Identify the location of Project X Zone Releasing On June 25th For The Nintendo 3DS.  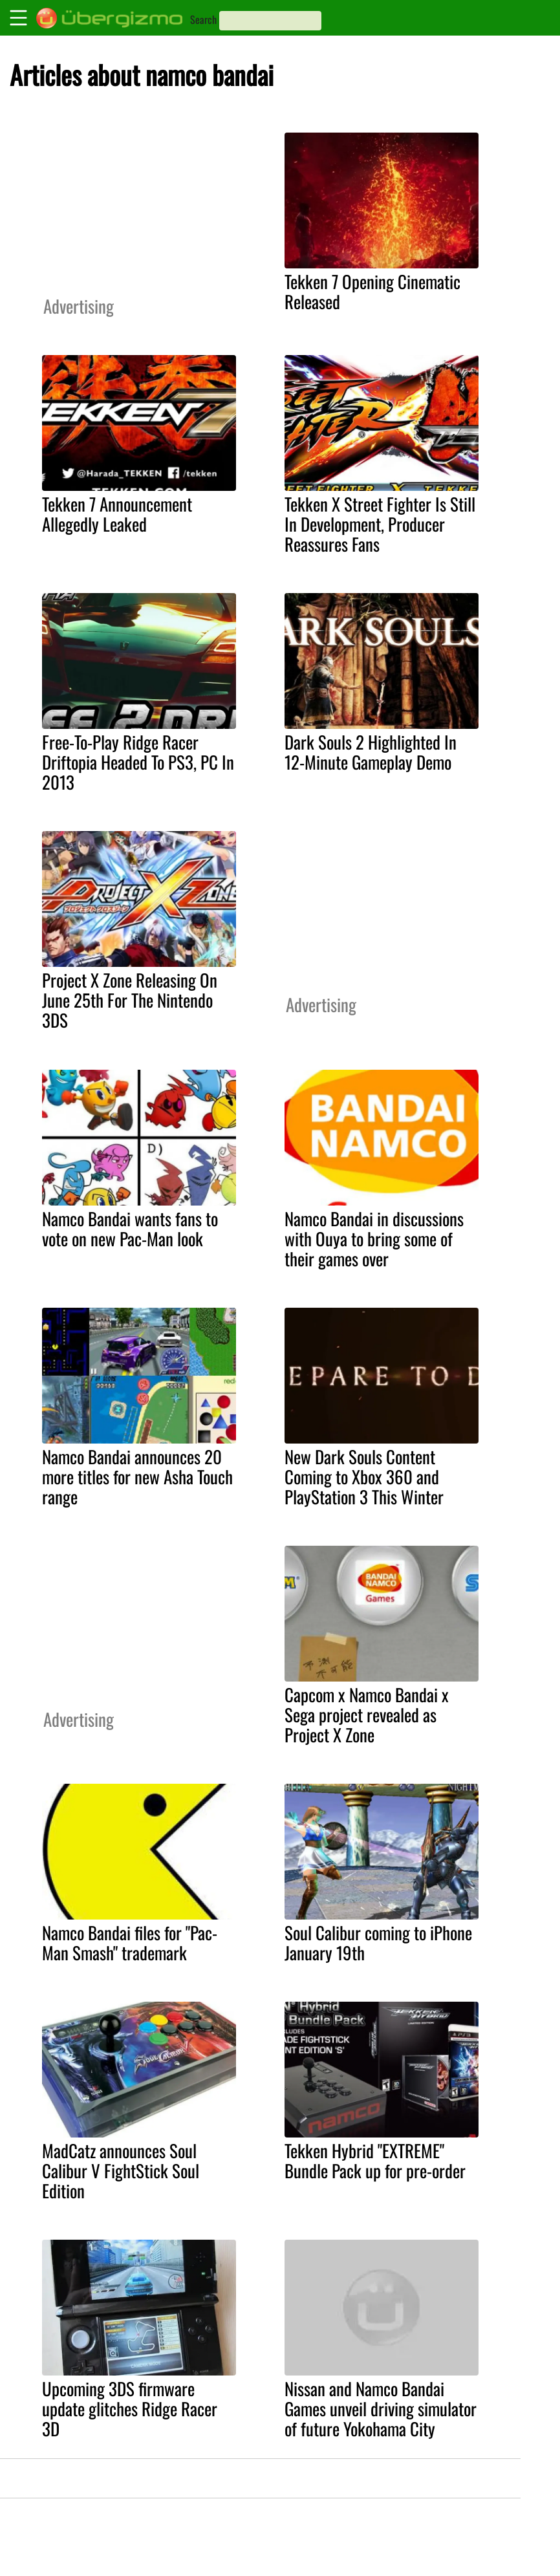
(129, 1000).